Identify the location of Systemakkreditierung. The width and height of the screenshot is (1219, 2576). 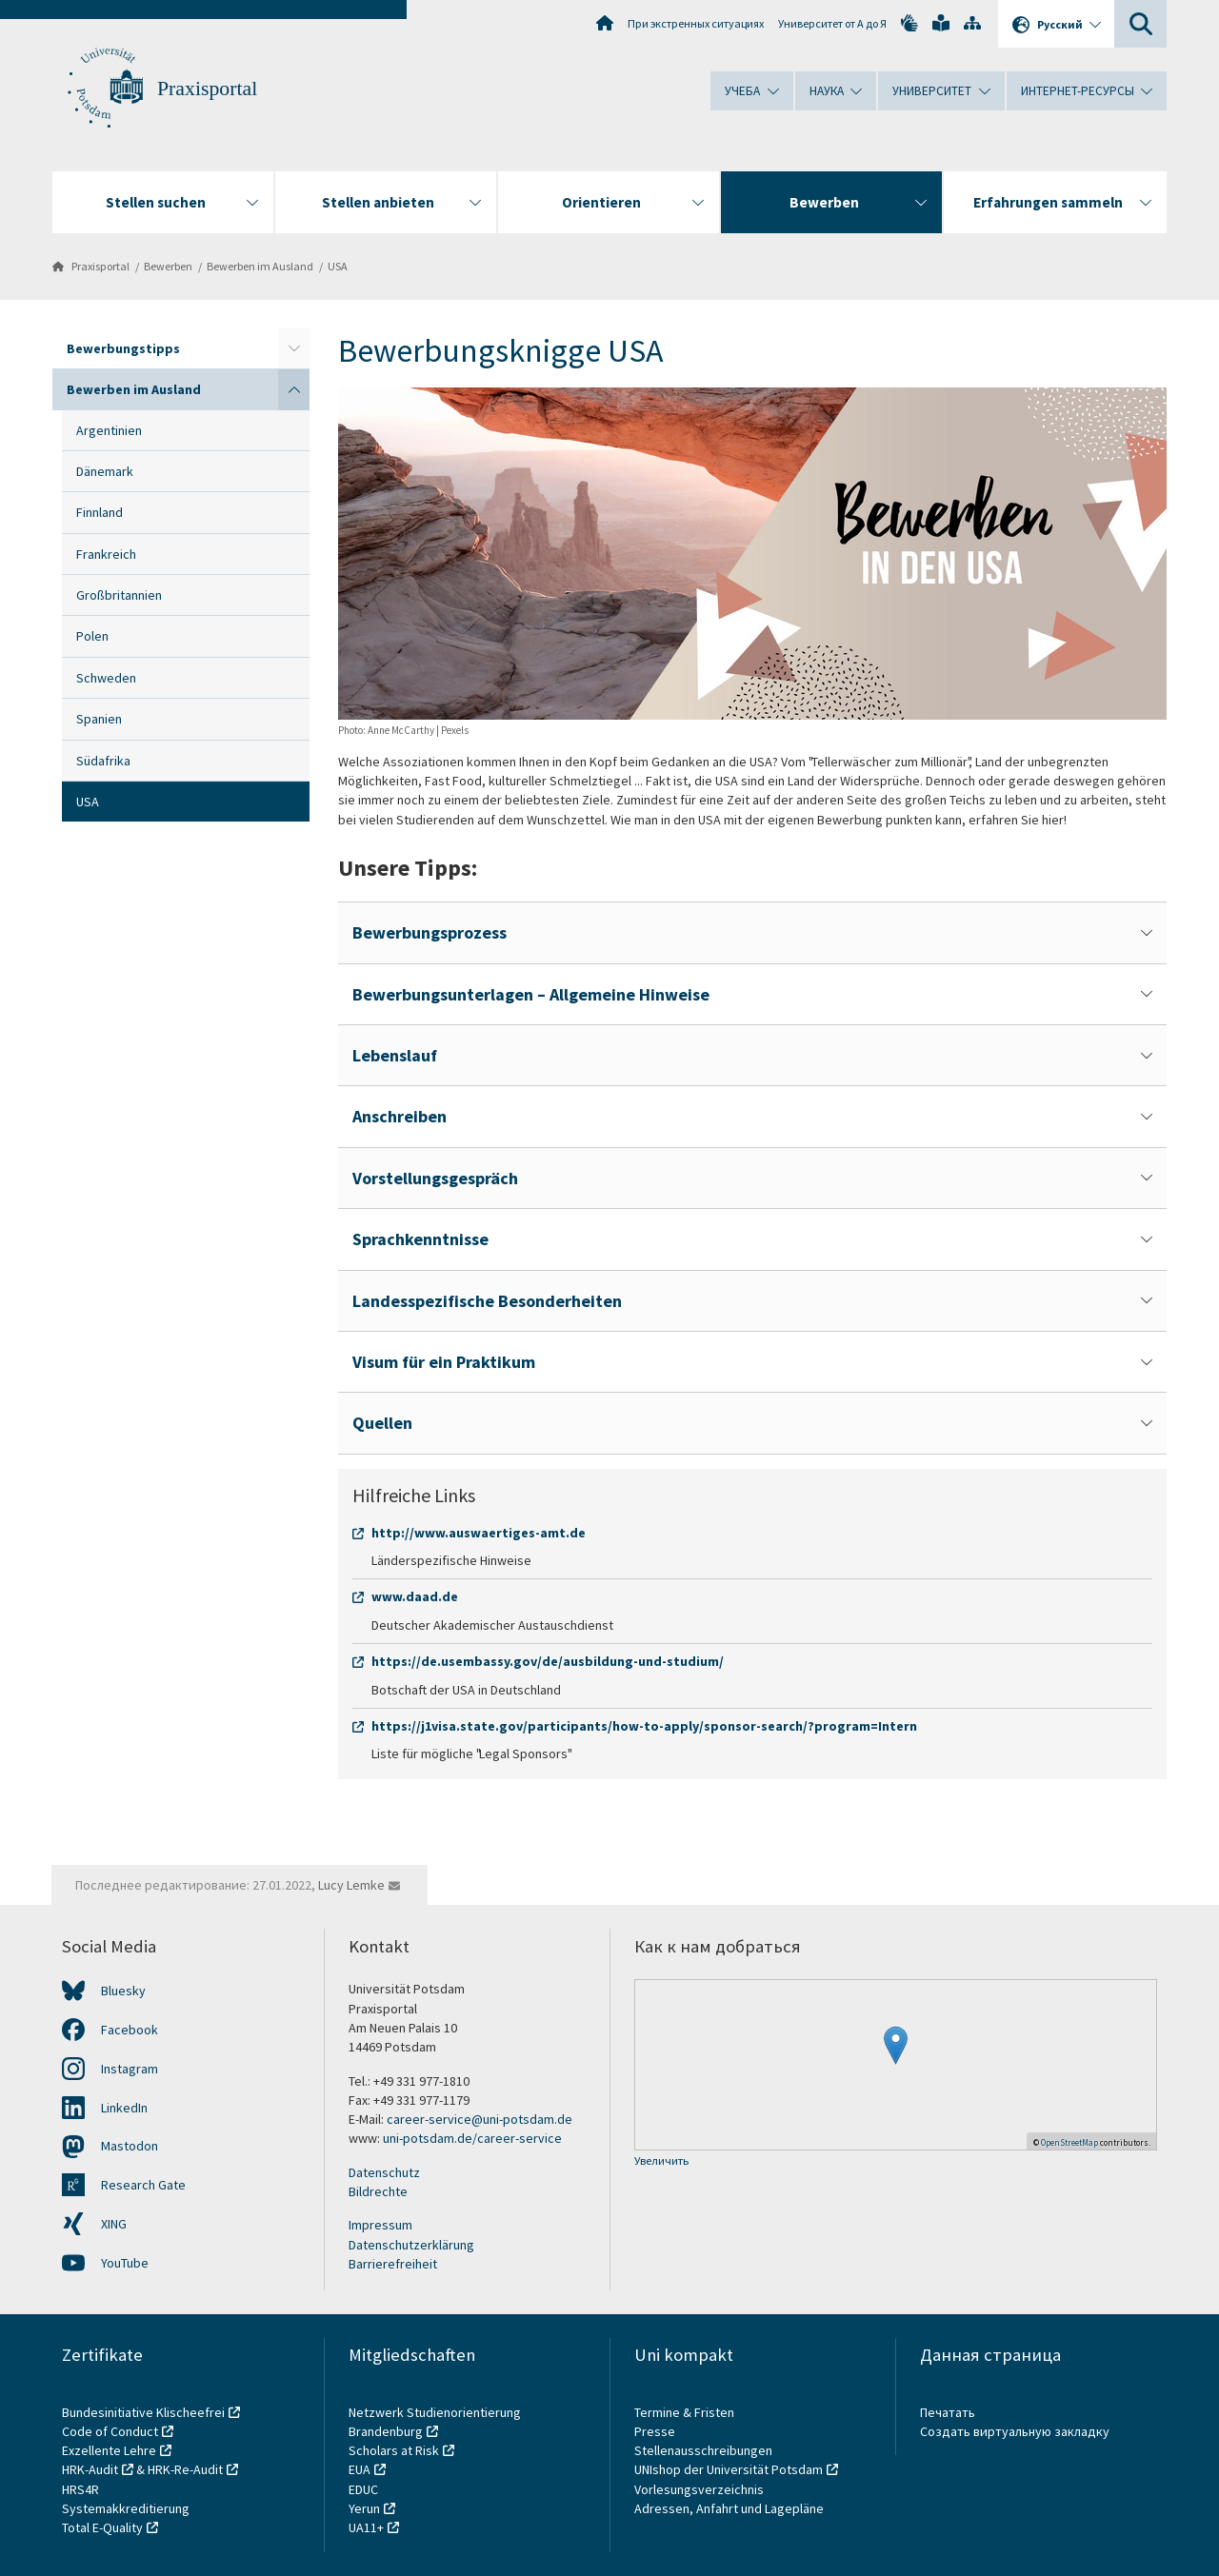
(126, 2508).